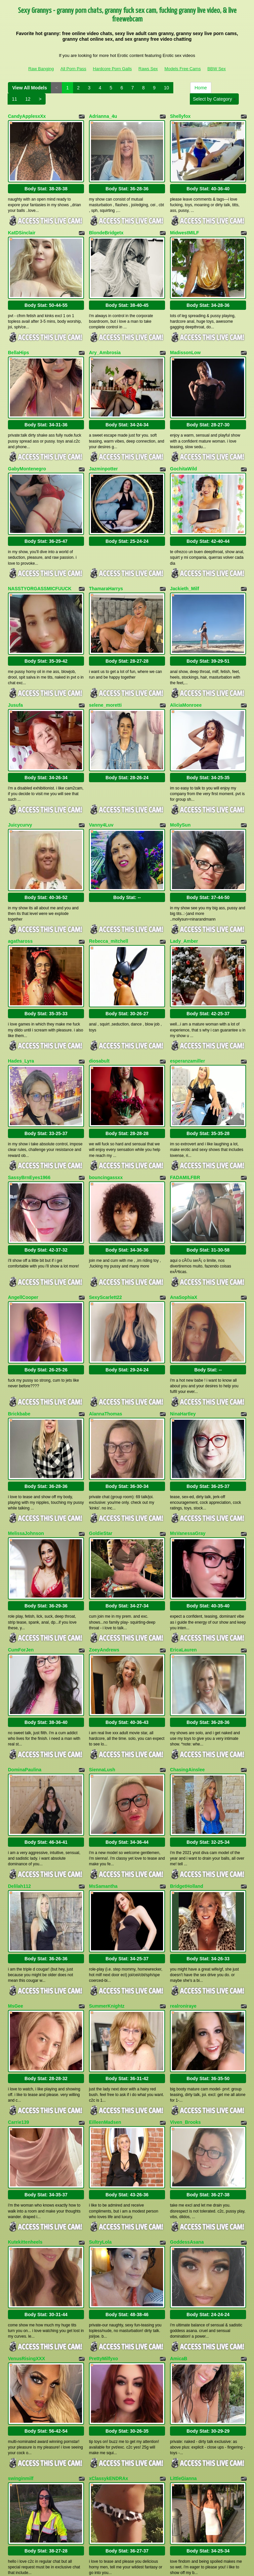 The image size is (254, 2576). I want to click on NinaHartley, so click(183, 1348).